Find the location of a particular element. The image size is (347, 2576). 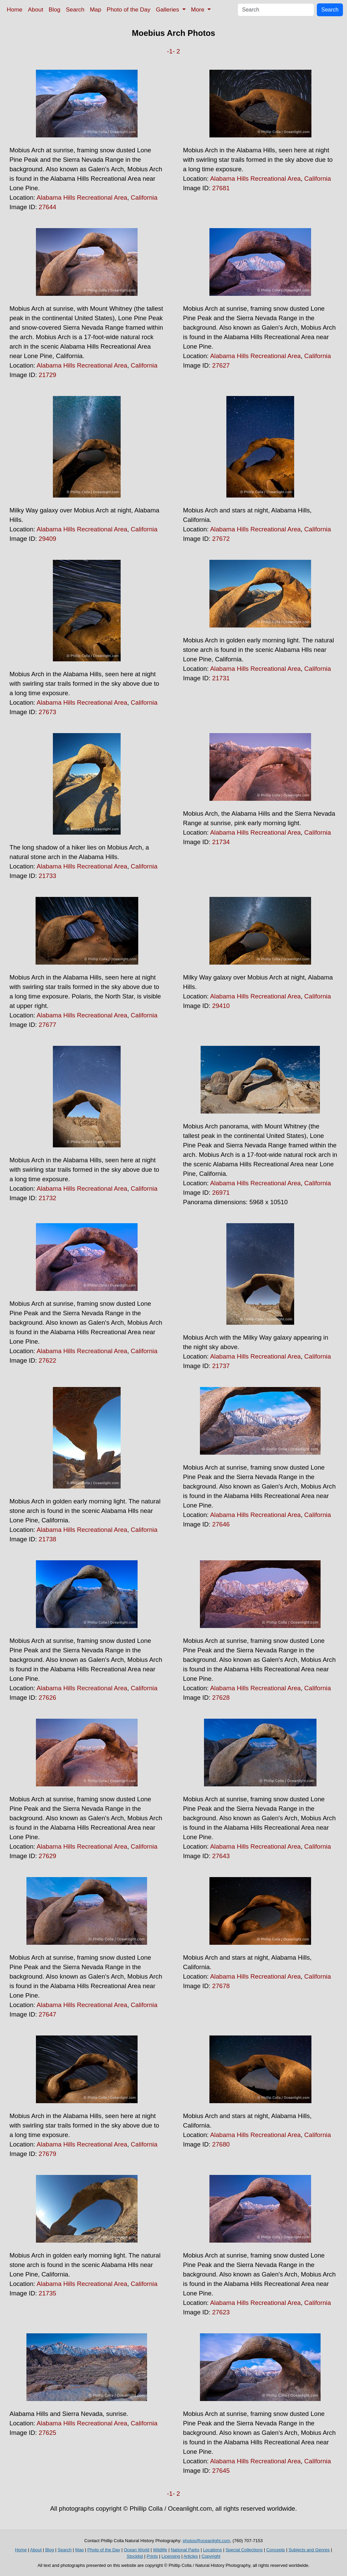

Copyright is located at coordinates (211, 2556).